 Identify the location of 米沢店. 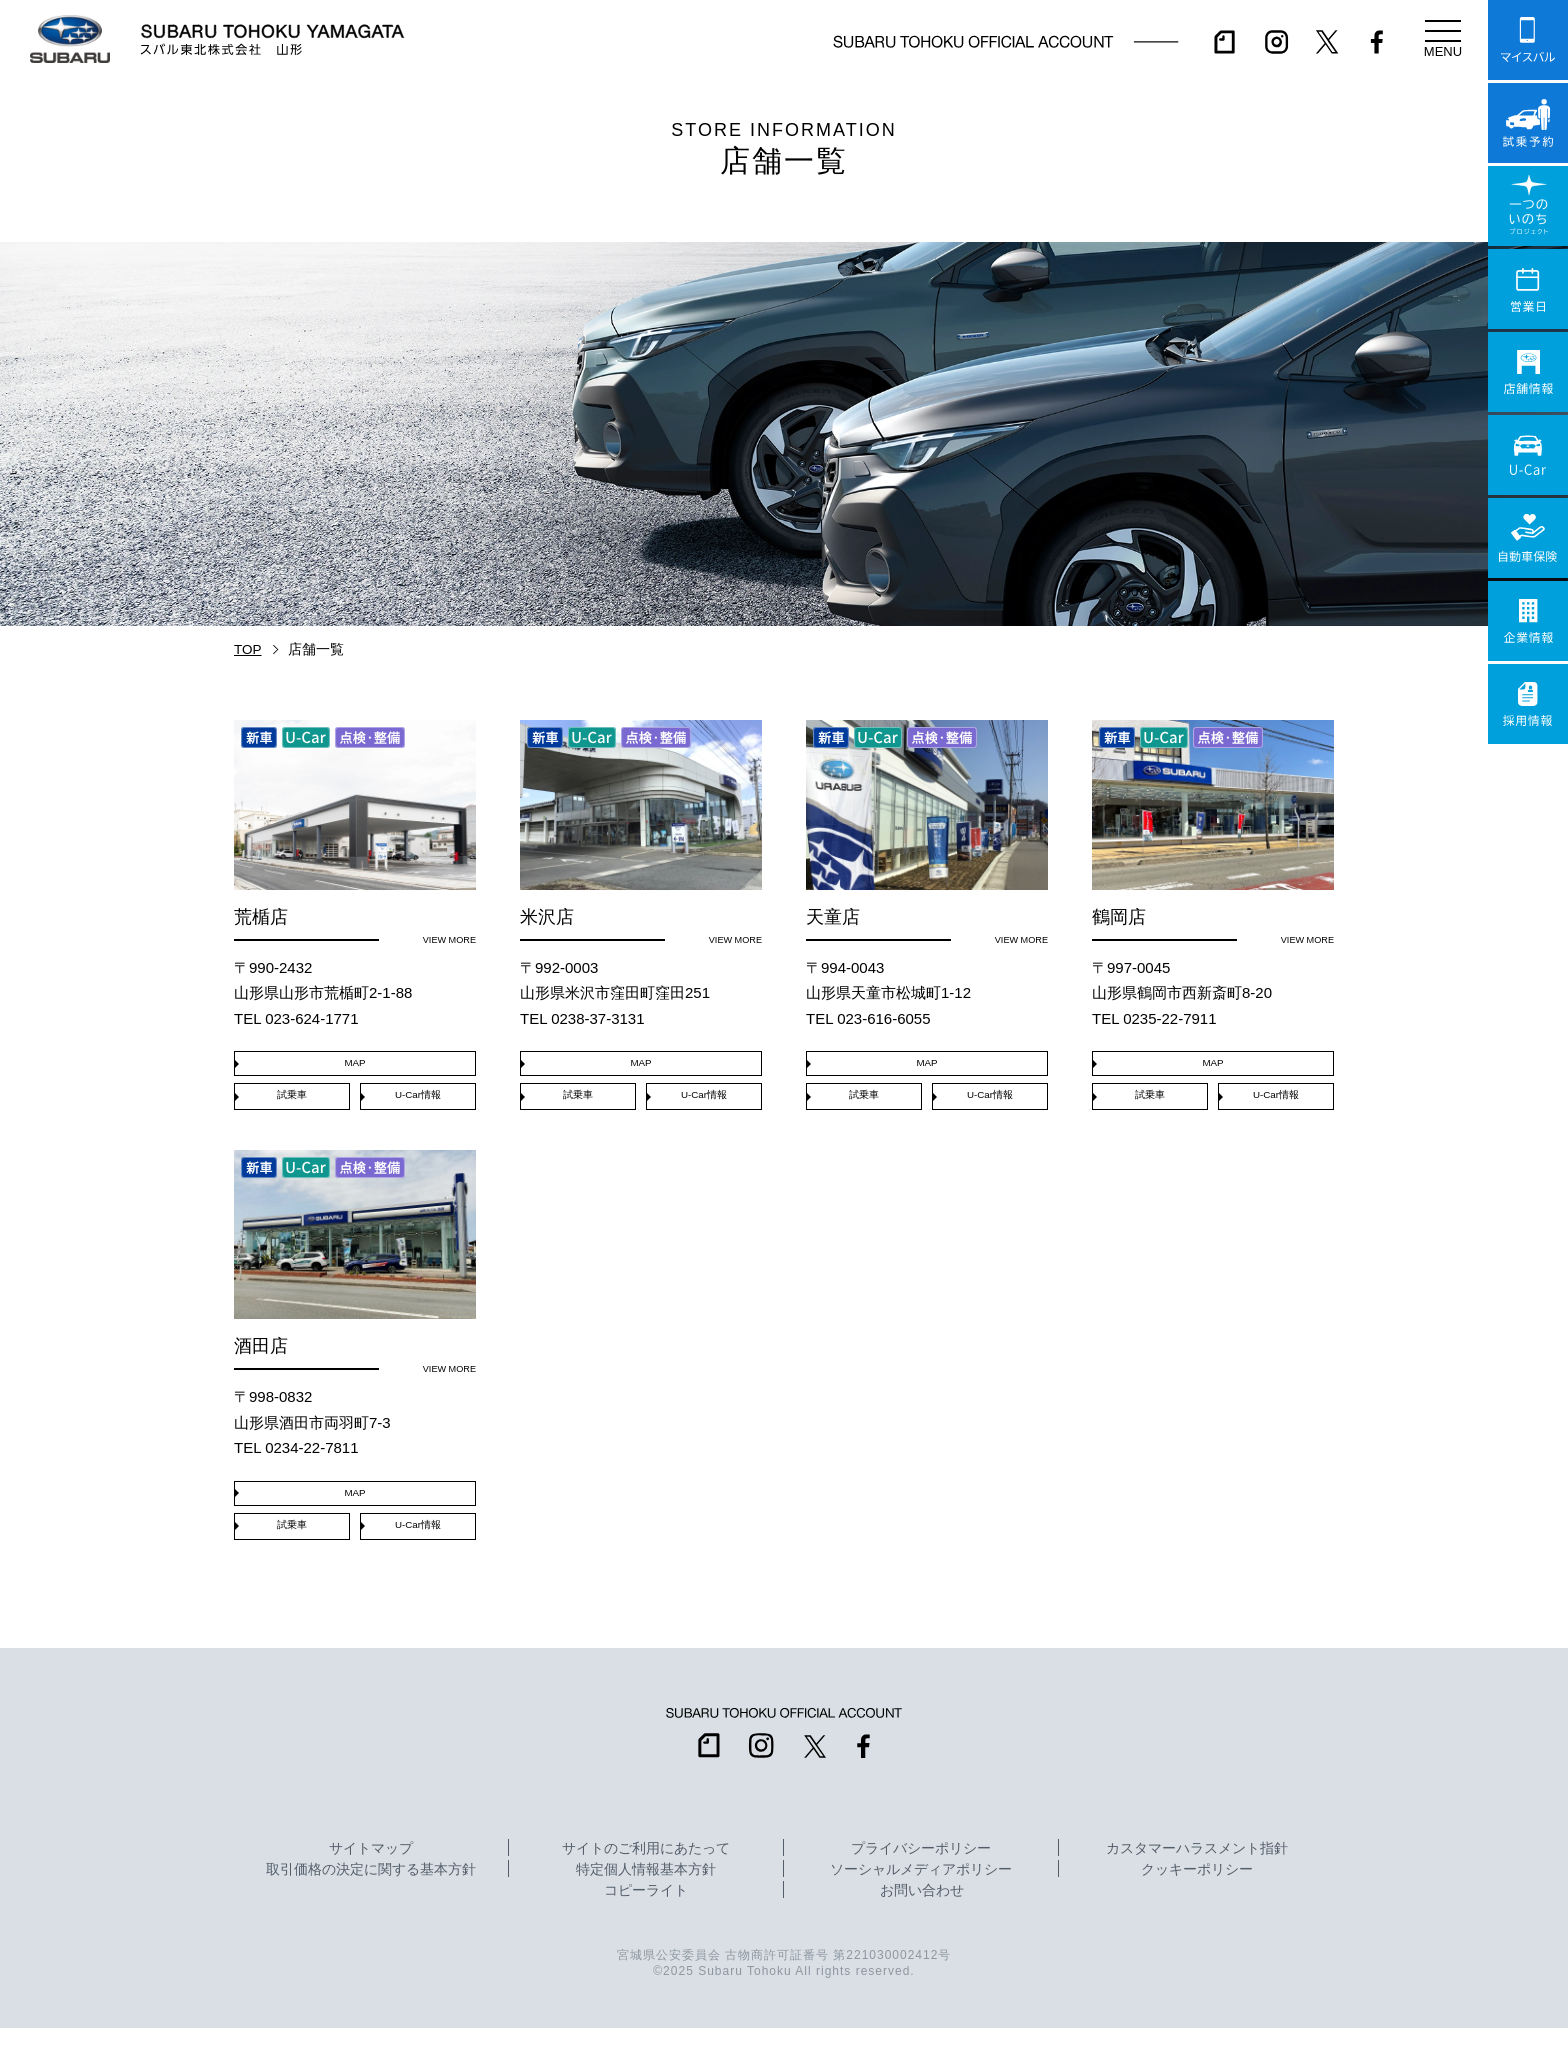
(641, 834).